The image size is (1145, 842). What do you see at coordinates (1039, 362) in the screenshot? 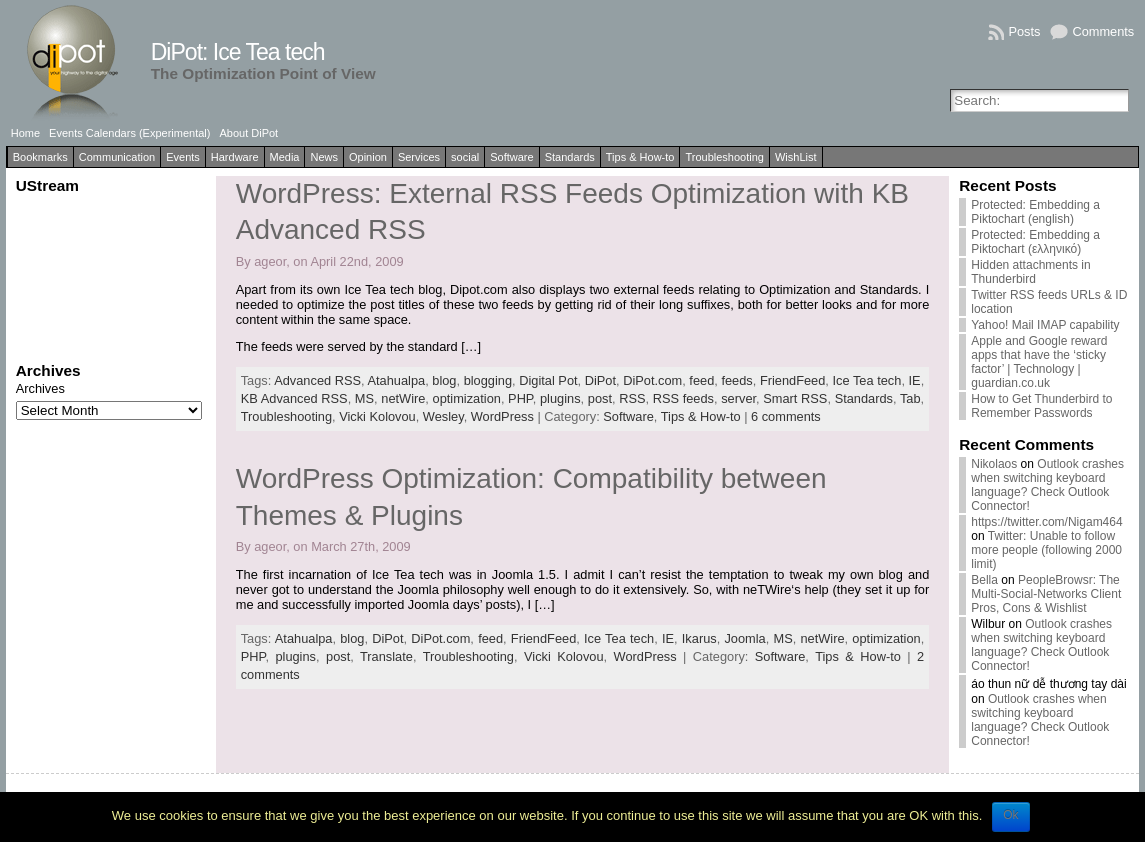
I see `Apple and Google reward apps that have the ‘sticky factor’ | Technology | guardian.co.uk` at bounding box center [1039, 362].